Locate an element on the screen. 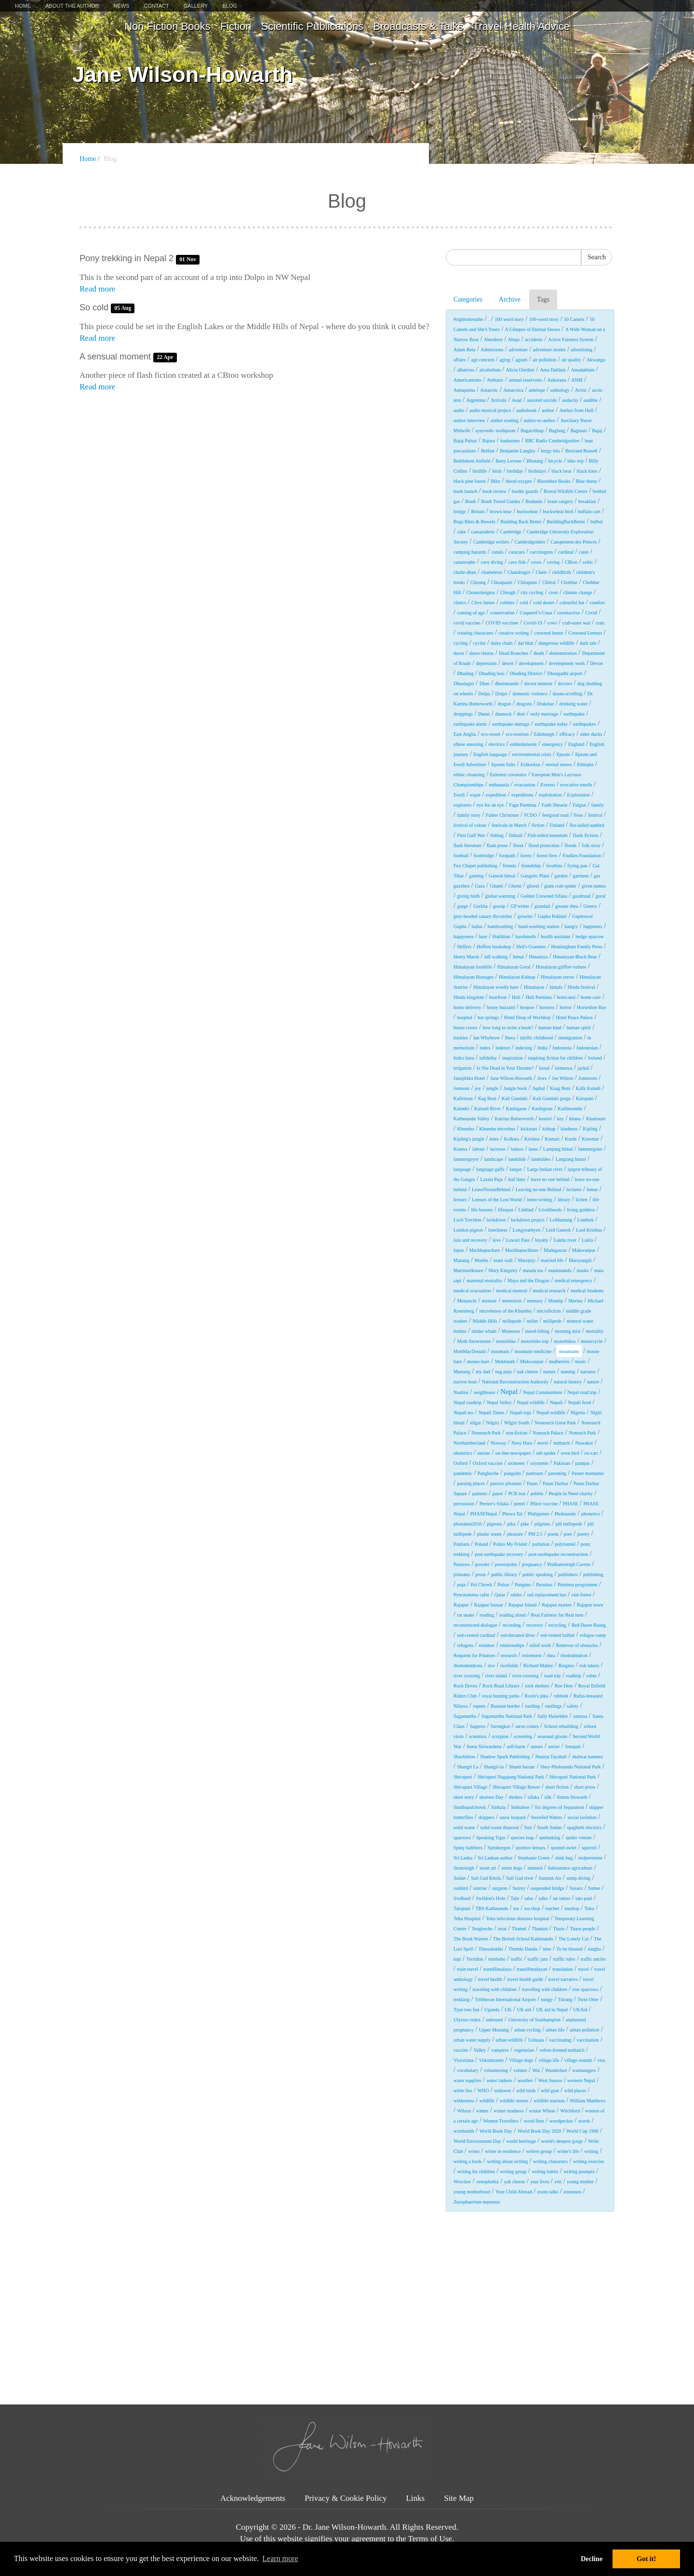 This screenshot has width=694, height=2576. death is located at coordinates (539, 653).